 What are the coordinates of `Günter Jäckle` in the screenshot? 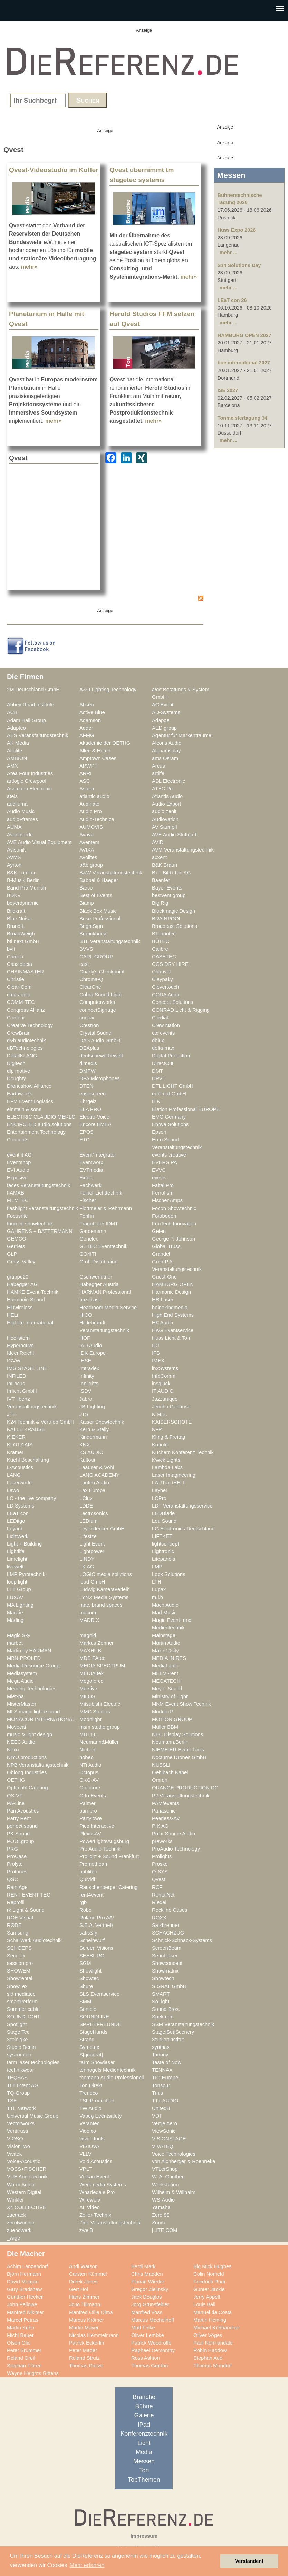 It's located at (209, 2289).